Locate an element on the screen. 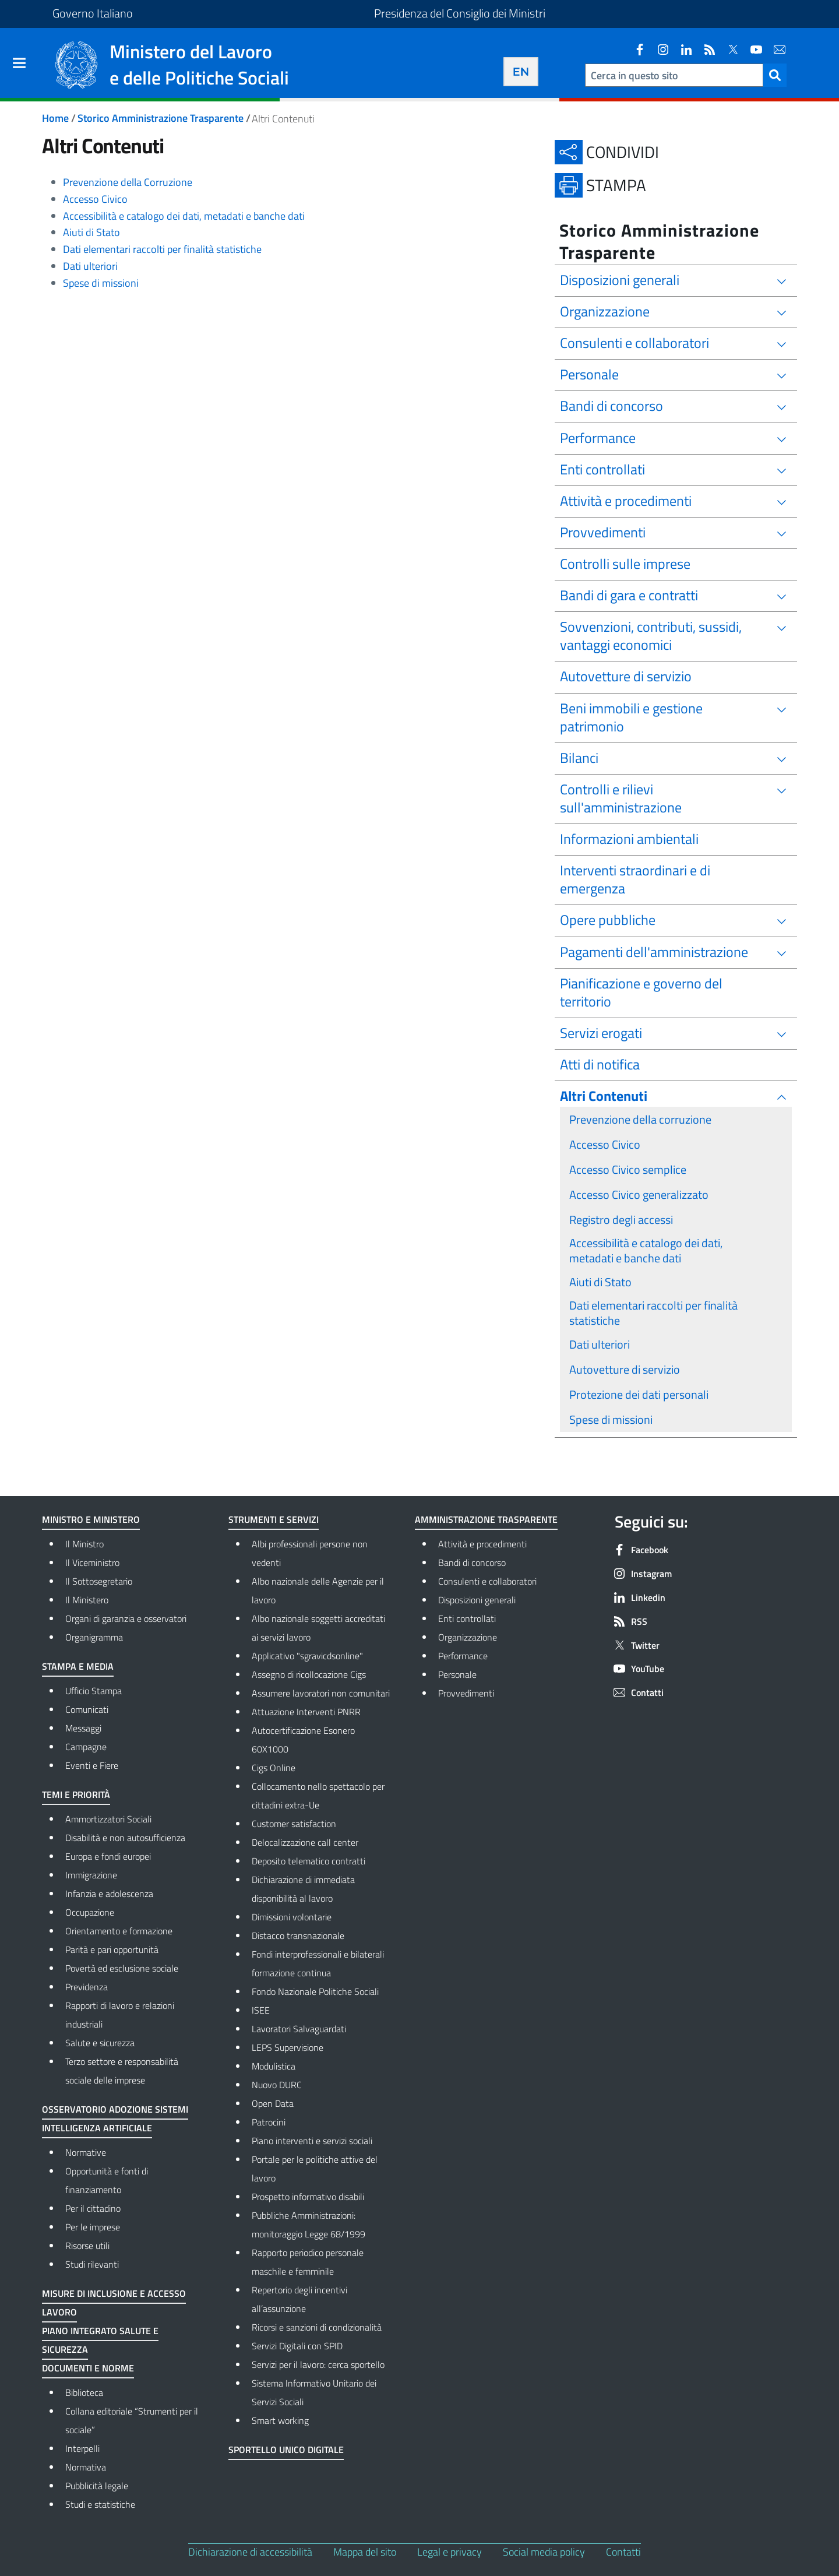 The height and width of the screenshot is (2576, 839). ISEE is located at coordinates (261, 2010).